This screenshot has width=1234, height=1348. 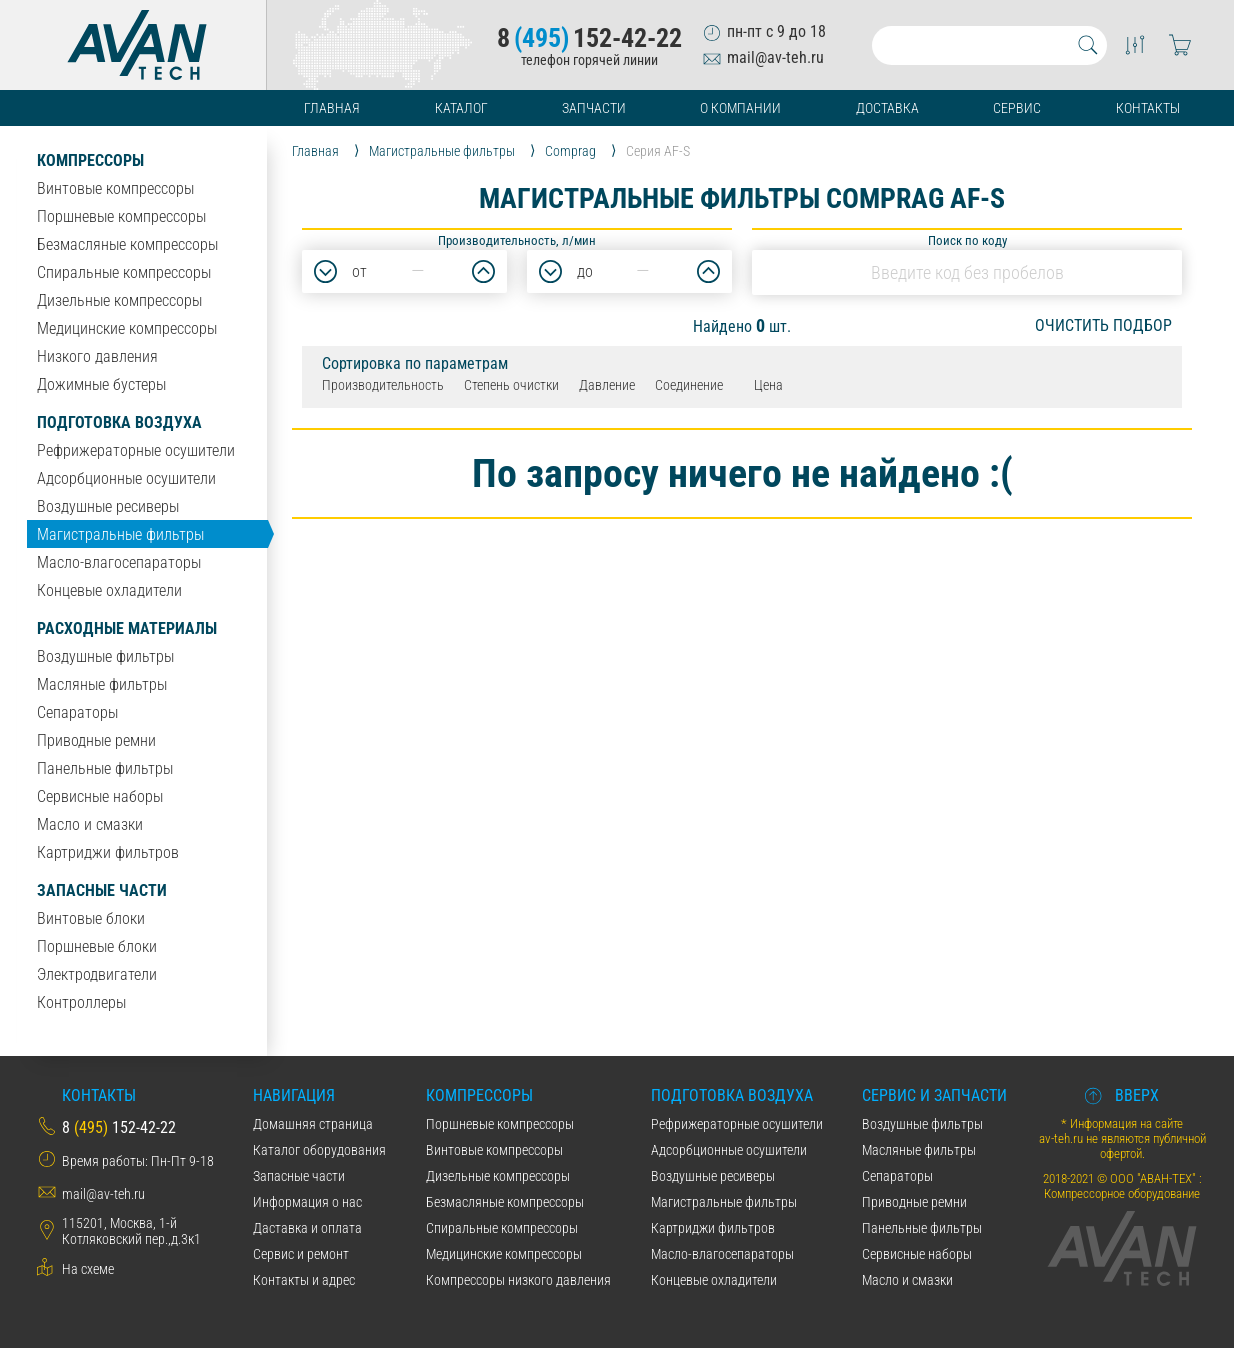 I want to click on На схеме, so click(x=88, y=1269).